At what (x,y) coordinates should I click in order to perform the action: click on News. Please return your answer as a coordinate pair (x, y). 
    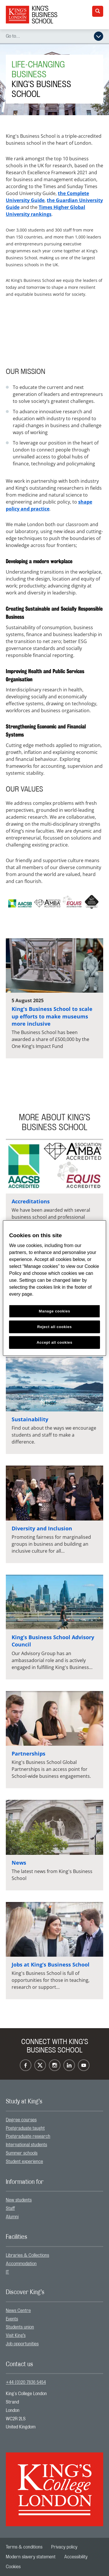
    Looking at the image, I should click on (19, 1862).